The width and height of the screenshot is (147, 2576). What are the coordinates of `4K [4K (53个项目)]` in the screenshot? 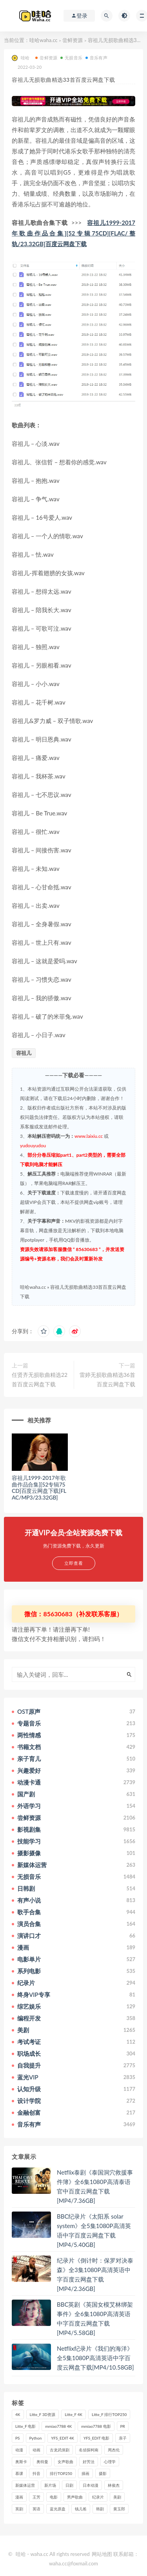 It's located at (17, 2414).